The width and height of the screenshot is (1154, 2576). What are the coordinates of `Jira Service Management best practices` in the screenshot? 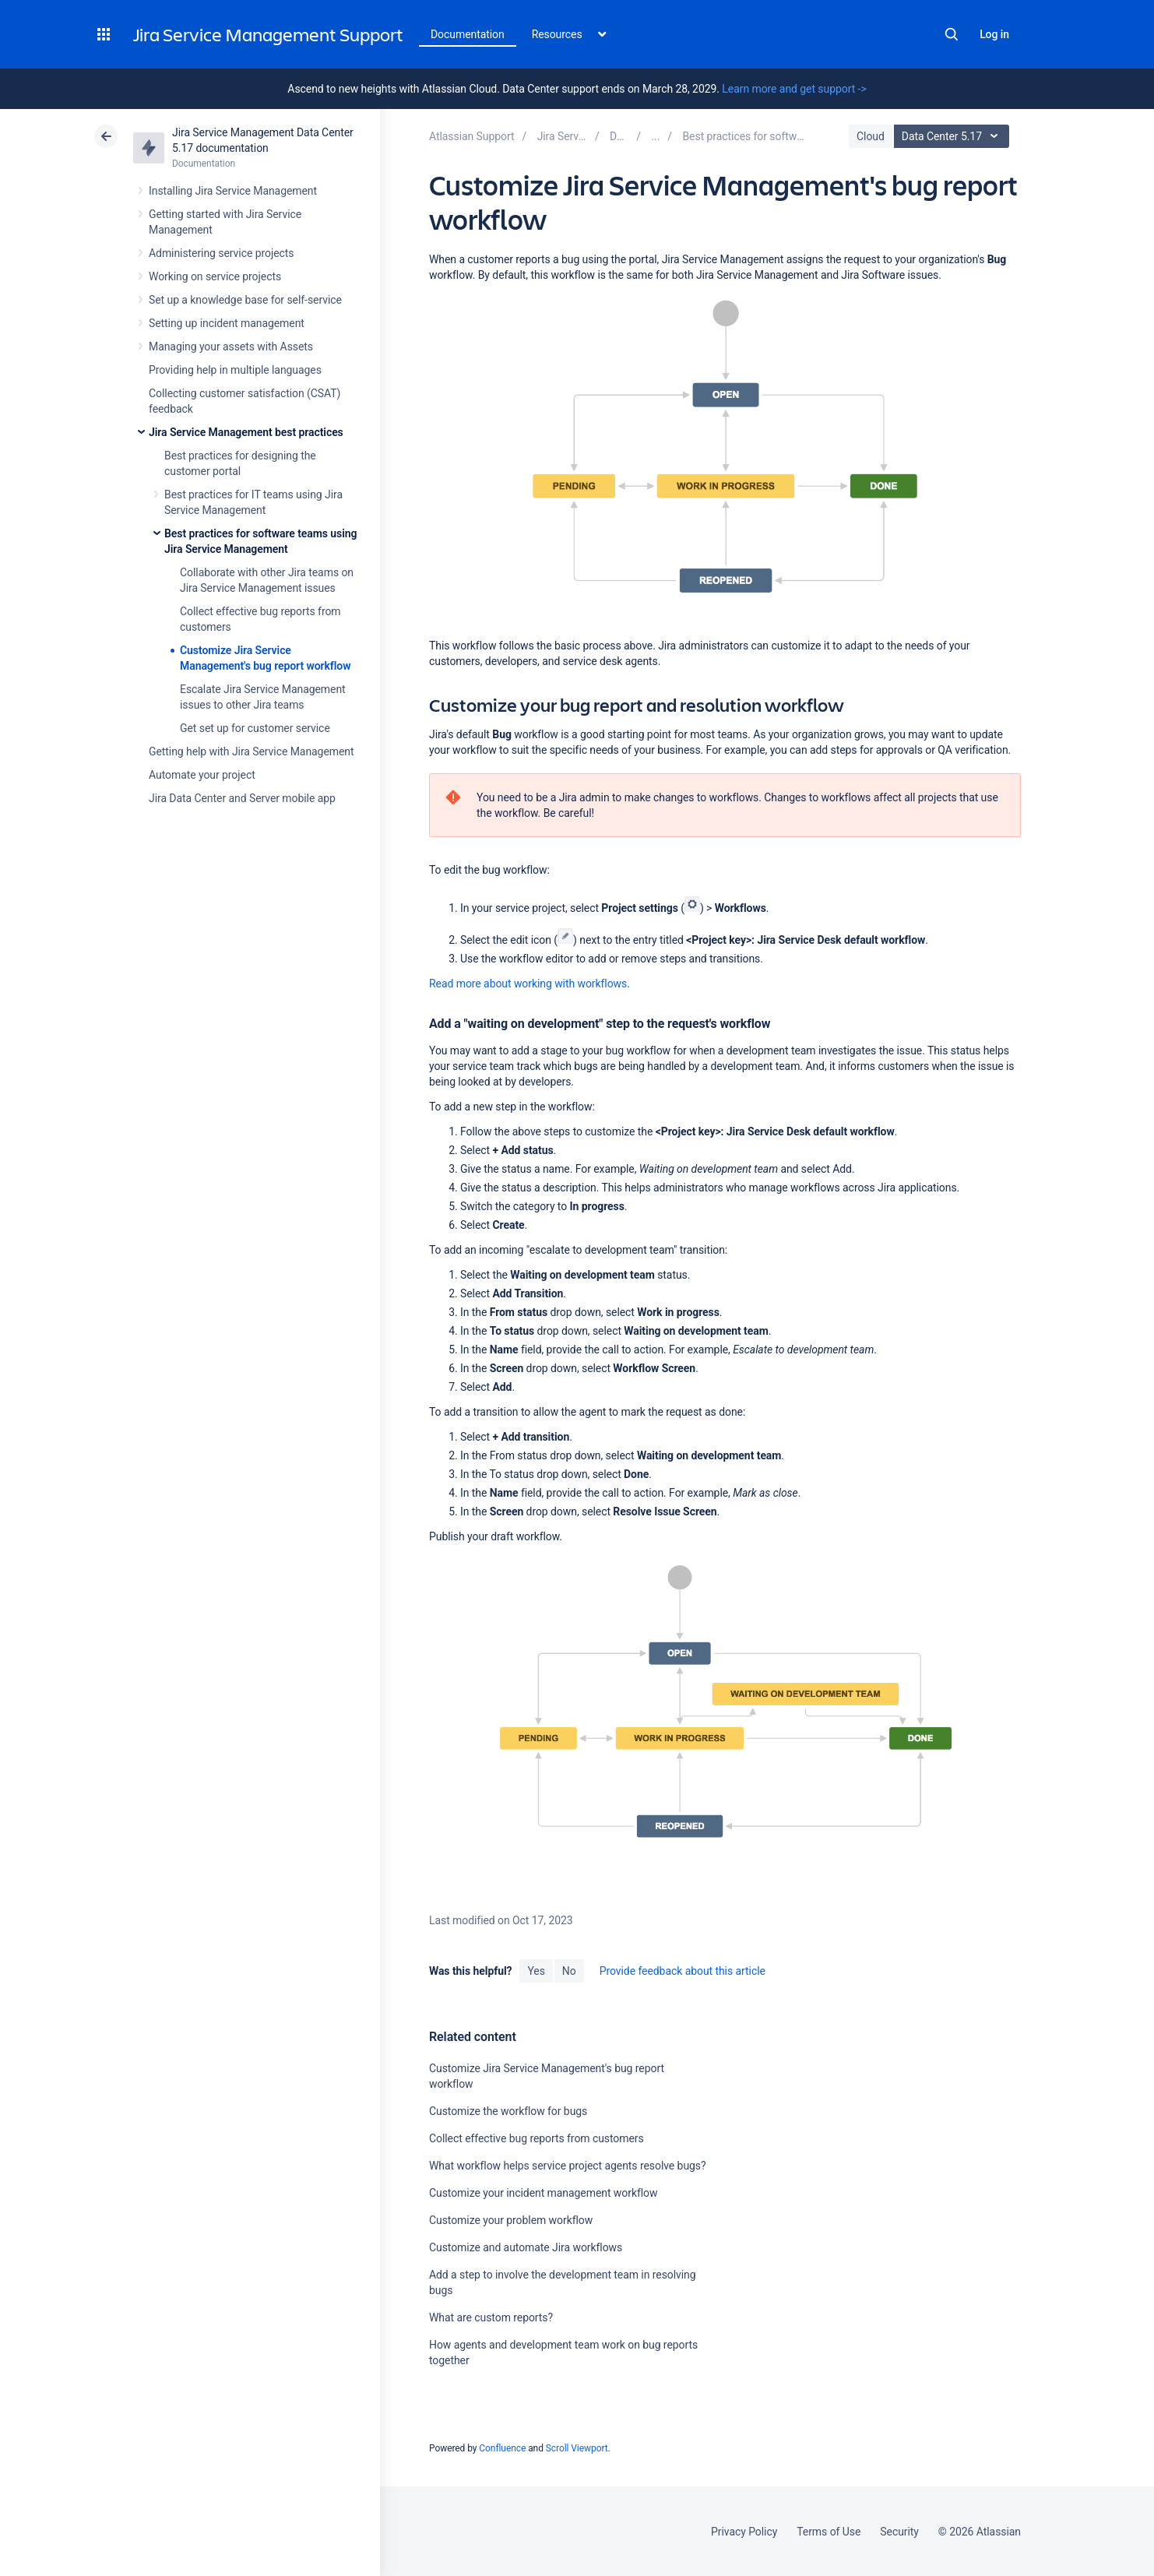 It's located at (246, 432).